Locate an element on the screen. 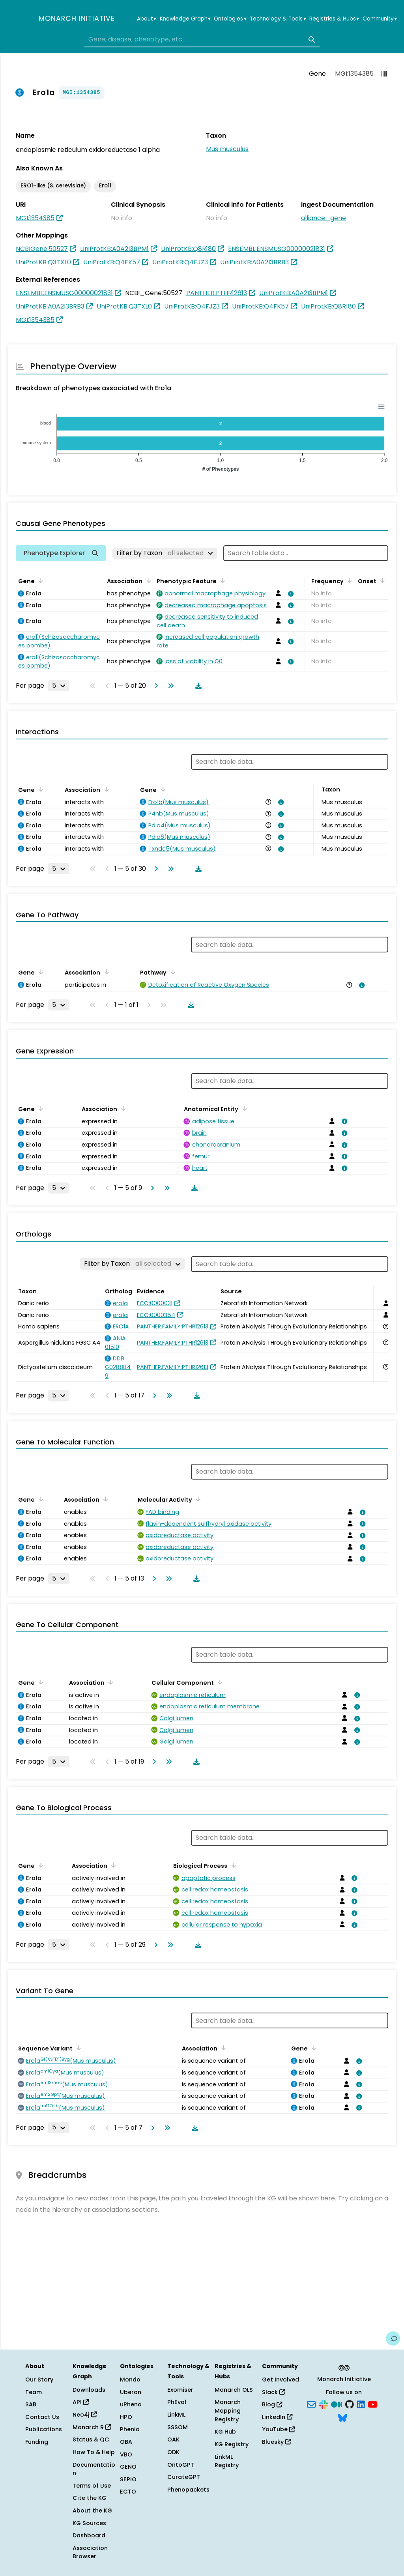  [YouTube] is located at coordinates (373, 2404).